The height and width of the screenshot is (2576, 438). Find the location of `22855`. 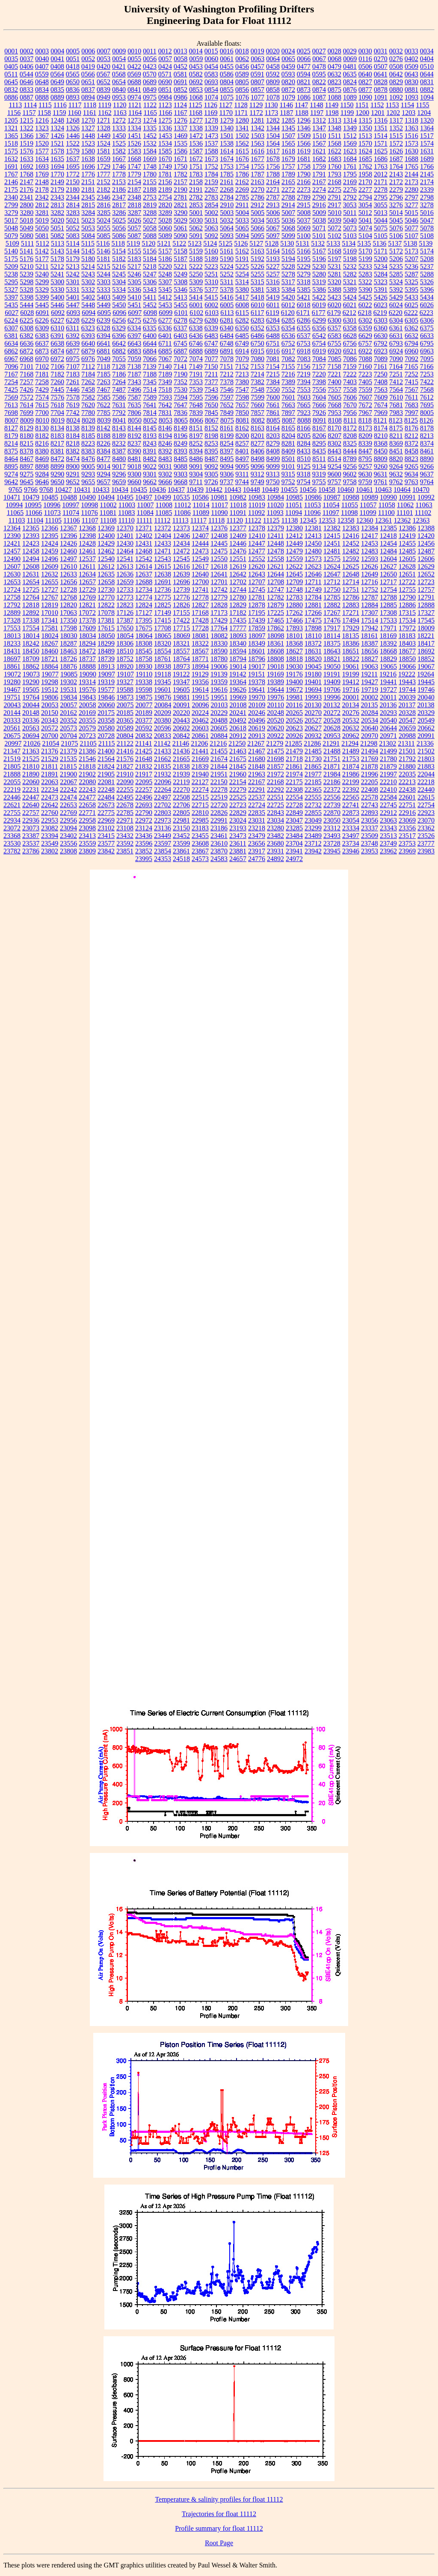

22855 is located at coordinates (313, 812).